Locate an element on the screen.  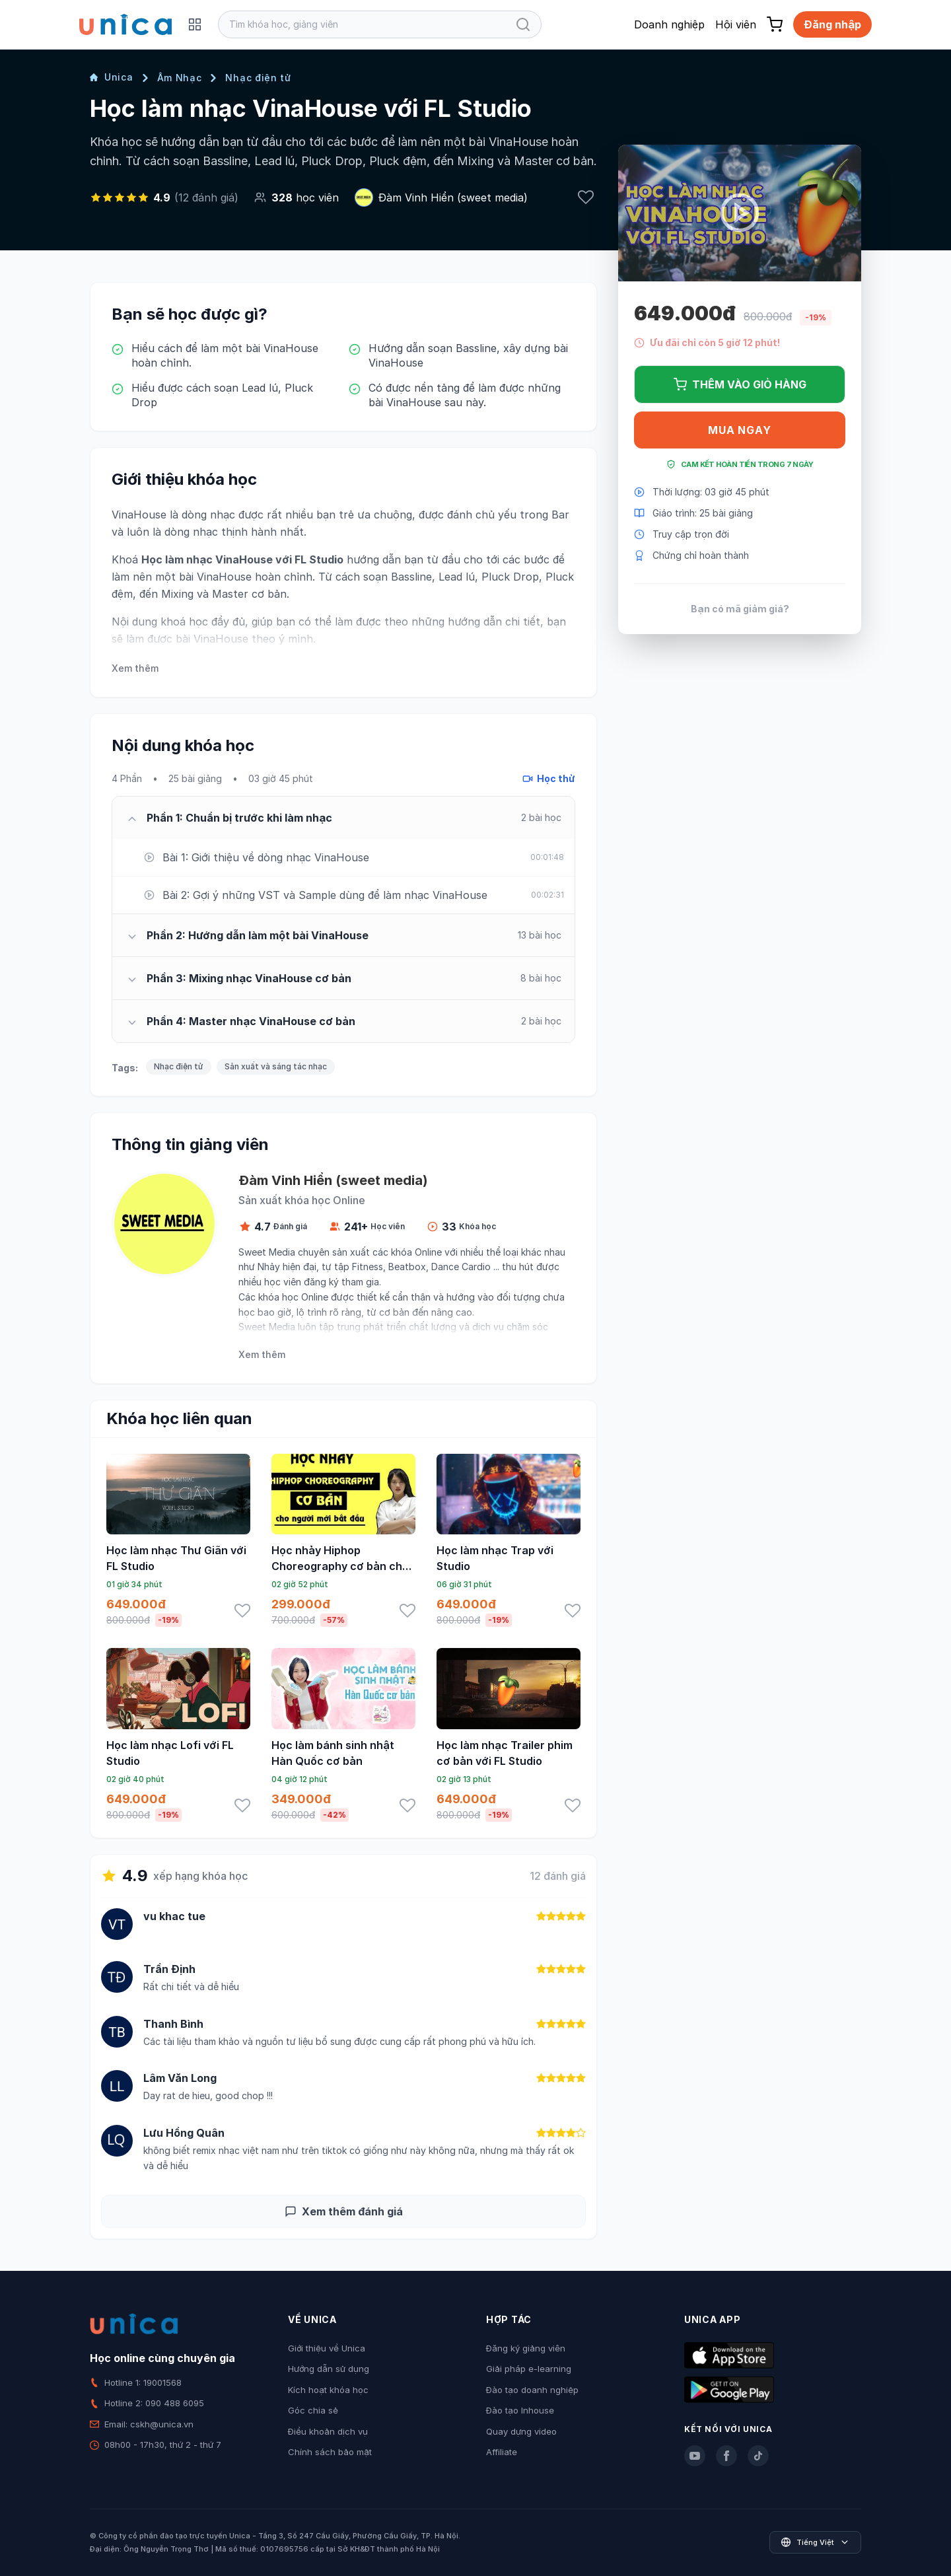
Nhạc điện tử is located at coordinates (258, 77).